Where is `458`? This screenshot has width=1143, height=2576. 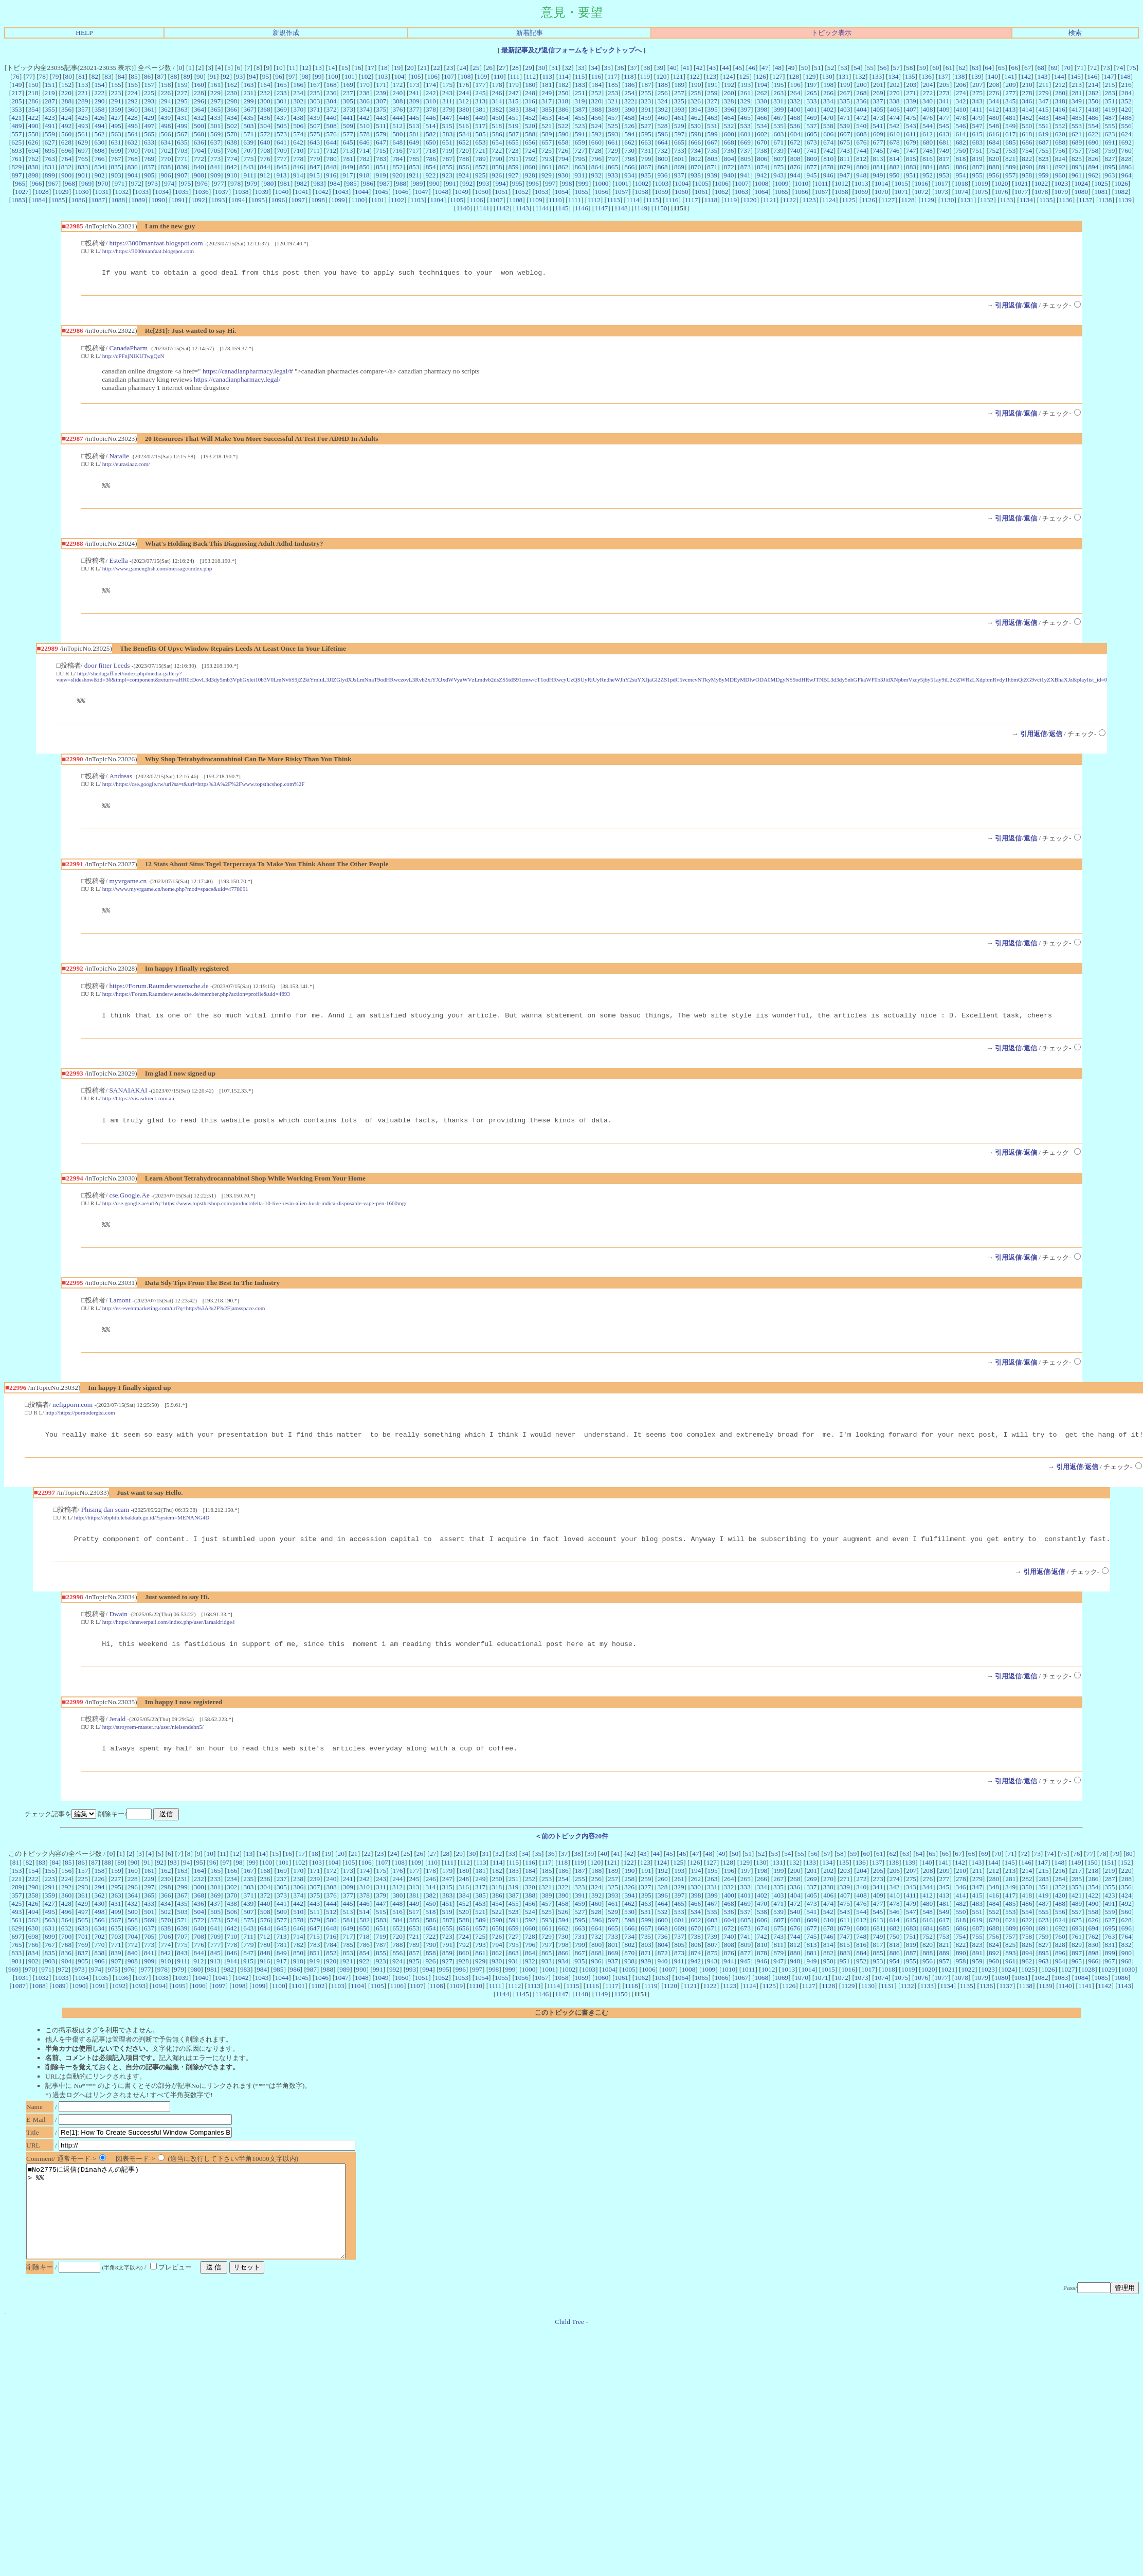
458 is located at coordinates (629, 117).